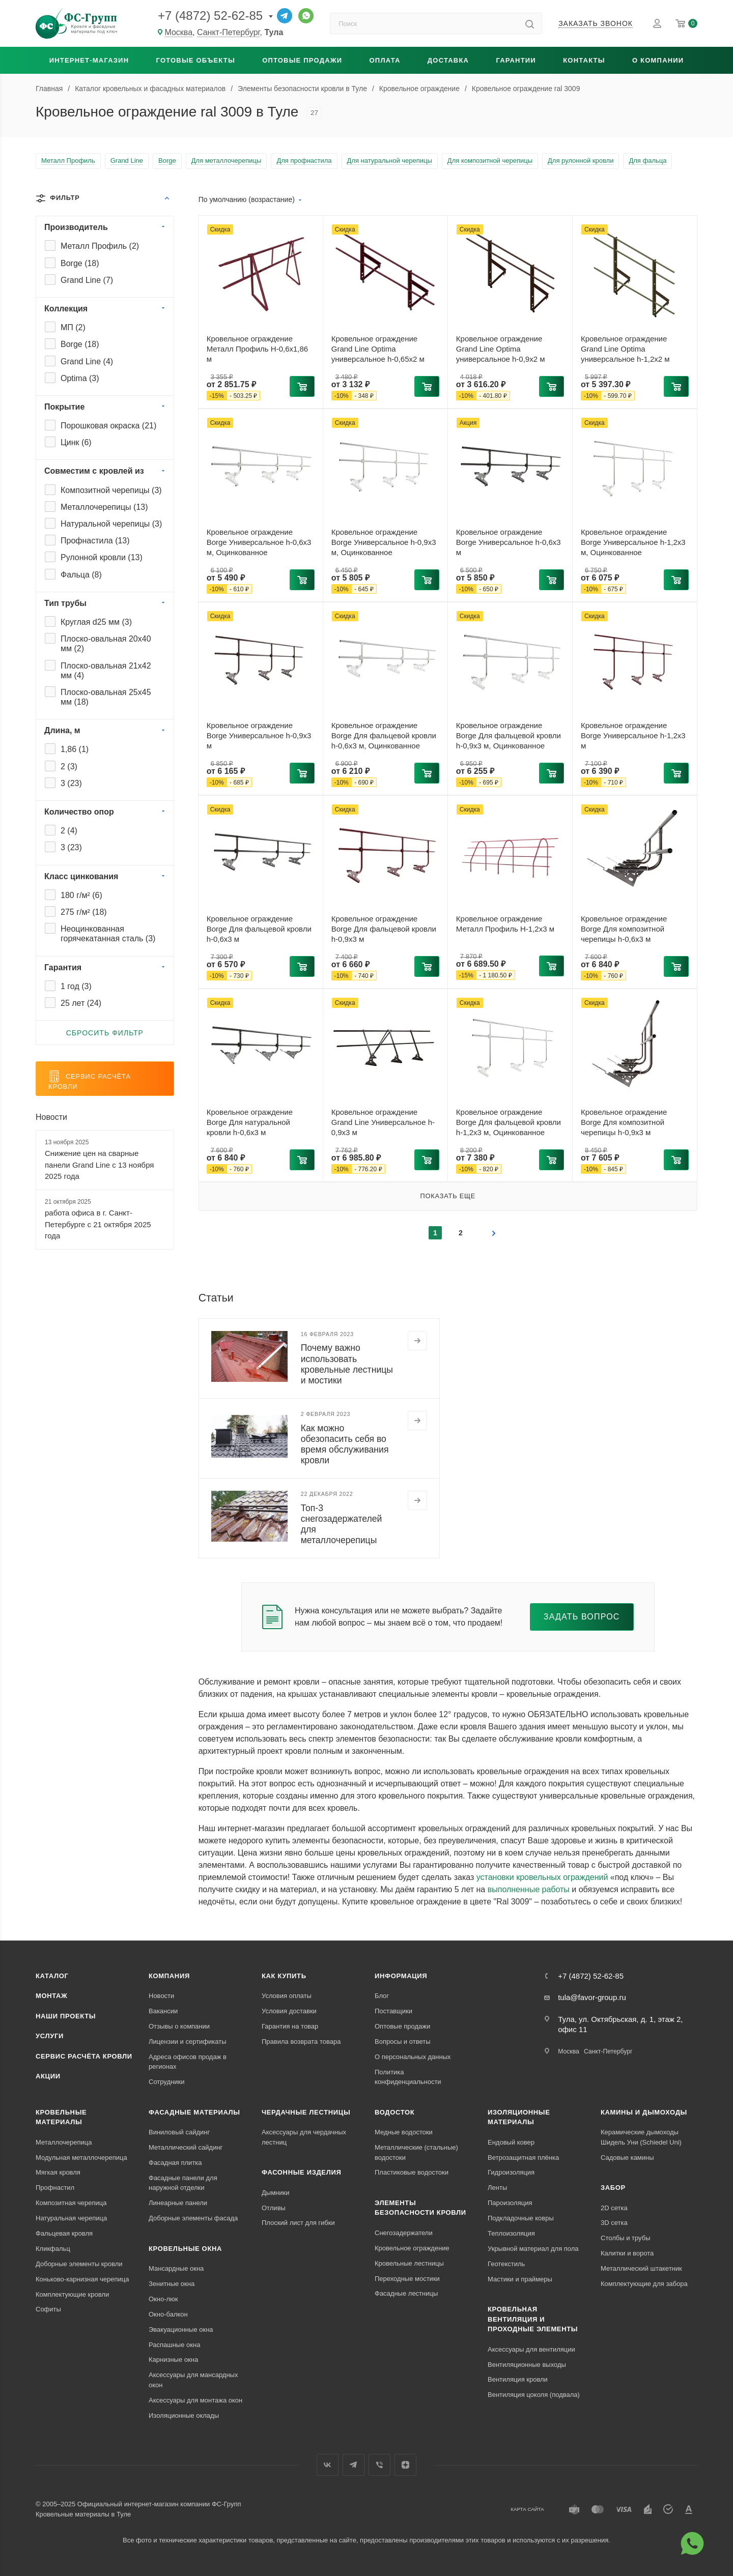 The image size is (733, 2576). What do you see at coordinates (302, 60) in the screenshot?
I see `Оптовые продажи` at bounding box center [302, 60].